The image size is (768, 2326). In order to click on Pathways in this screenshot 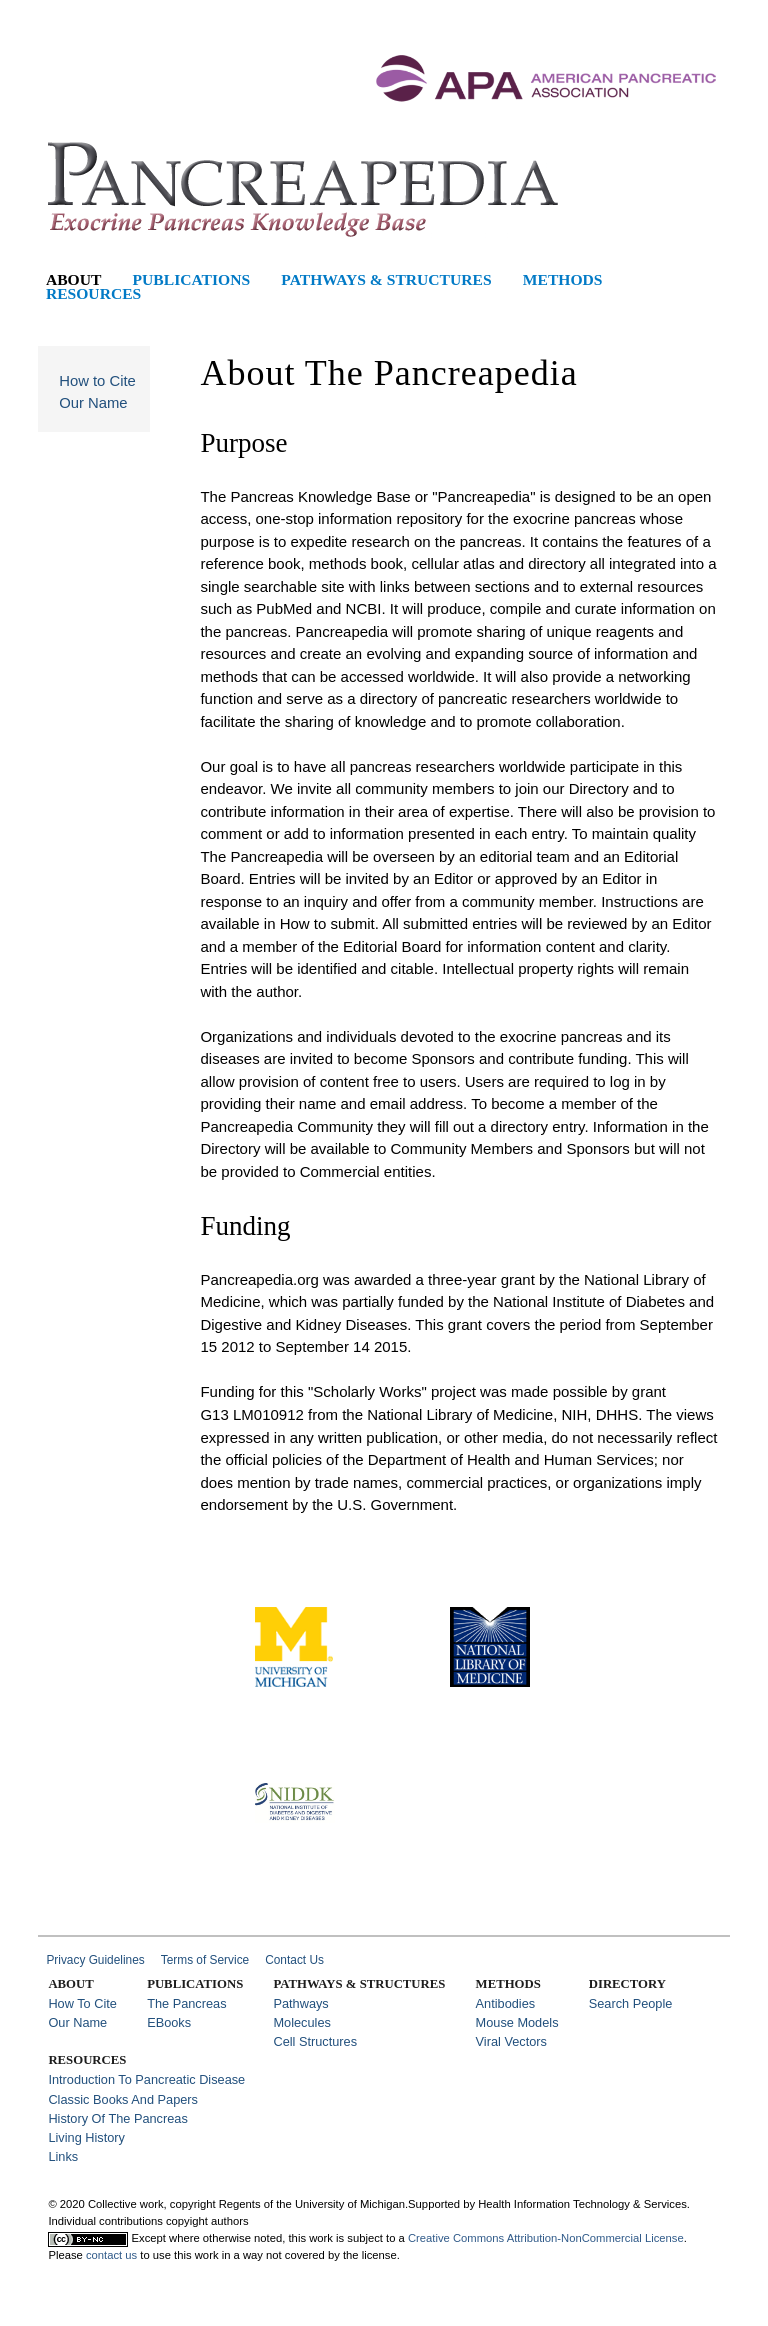, I will do `click(300, 2003)`.